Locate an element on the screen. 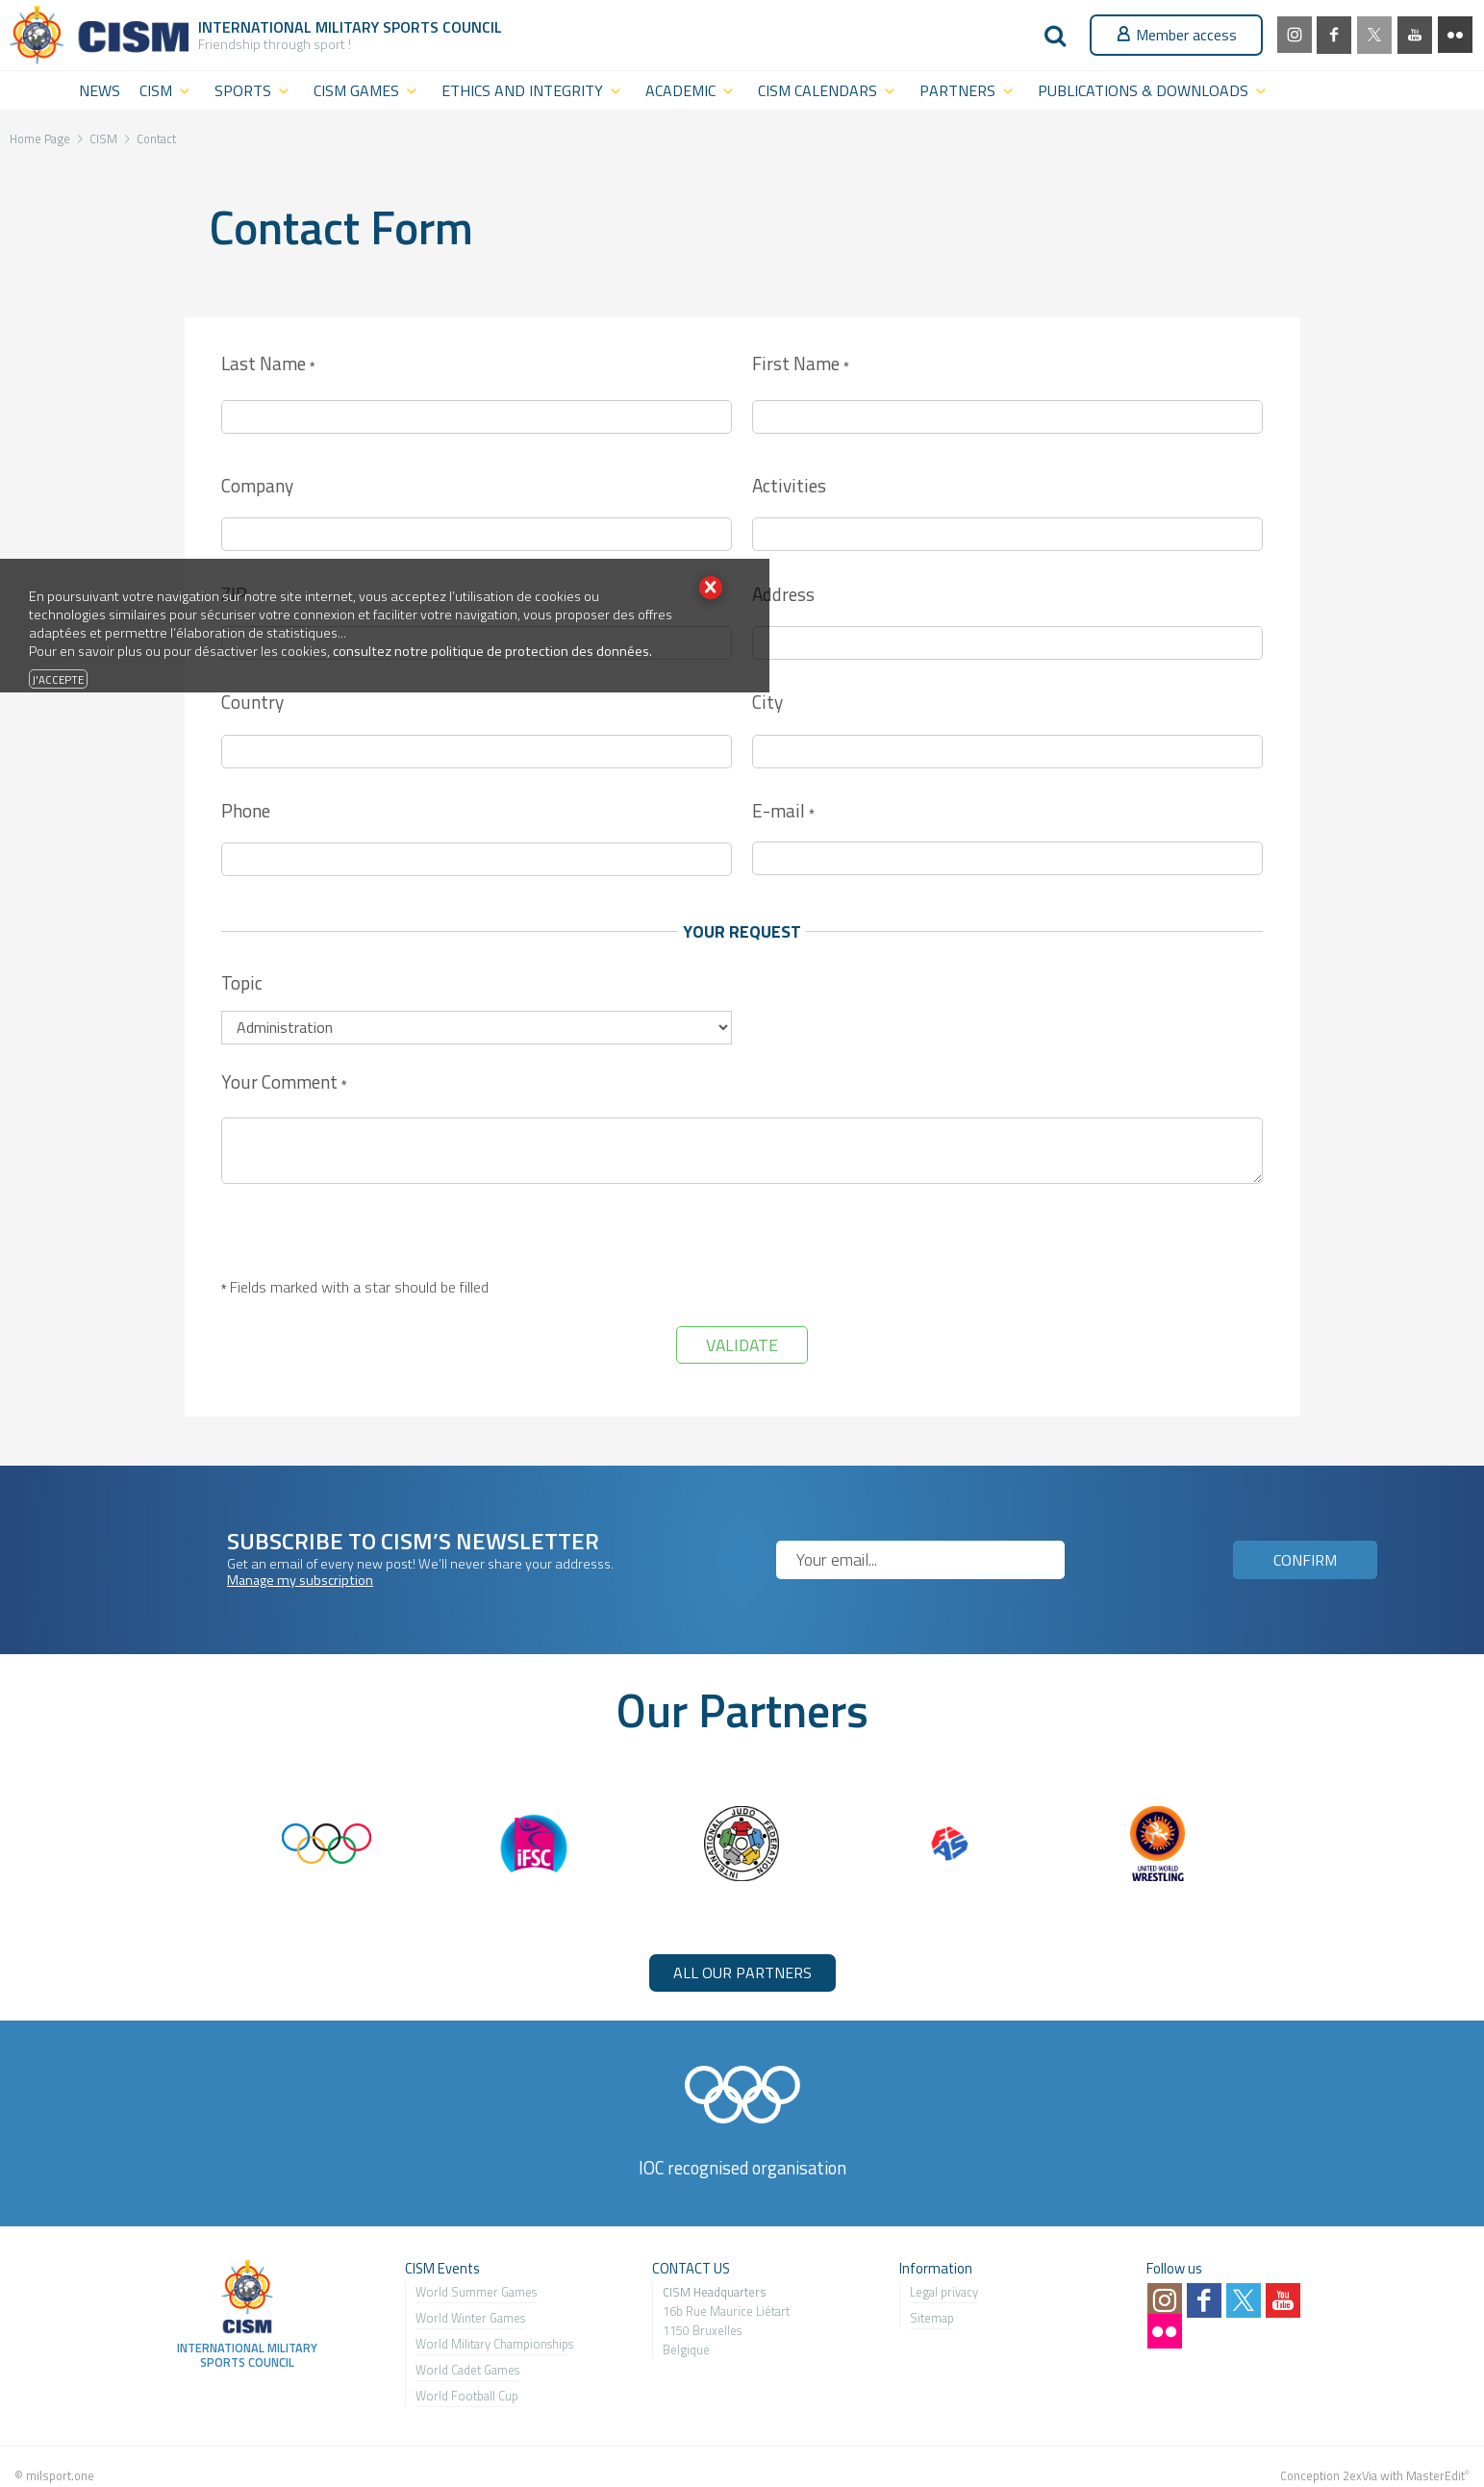 This screenshot has height=2487, width=1484. First Name is located at coordinates (800, 365).